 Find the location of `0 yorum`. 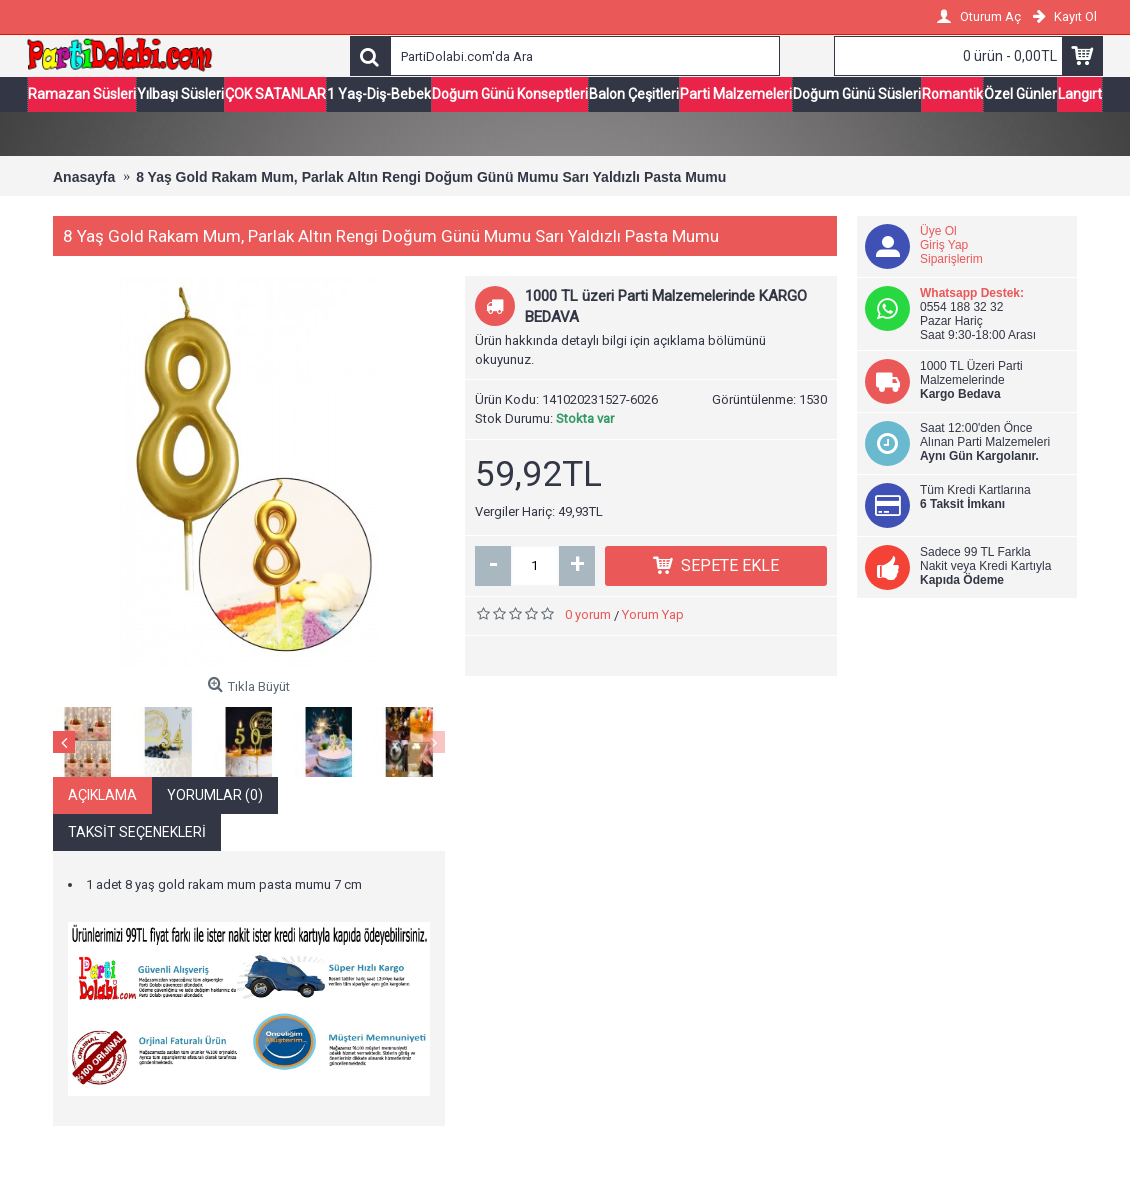

0 yorum is located at coordinates (588, 614).